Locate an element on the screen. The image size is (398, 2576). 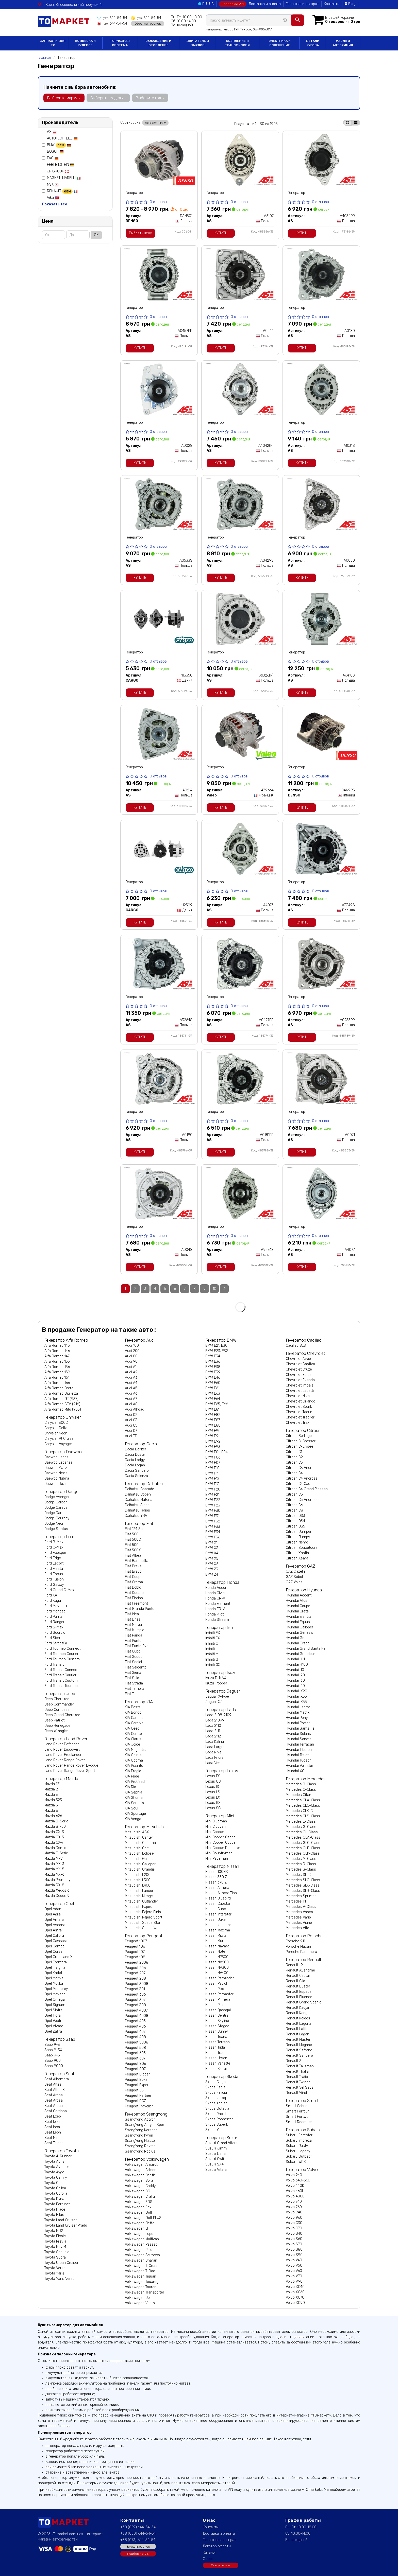
Renault Clio is located at coordinates (295, 1981).